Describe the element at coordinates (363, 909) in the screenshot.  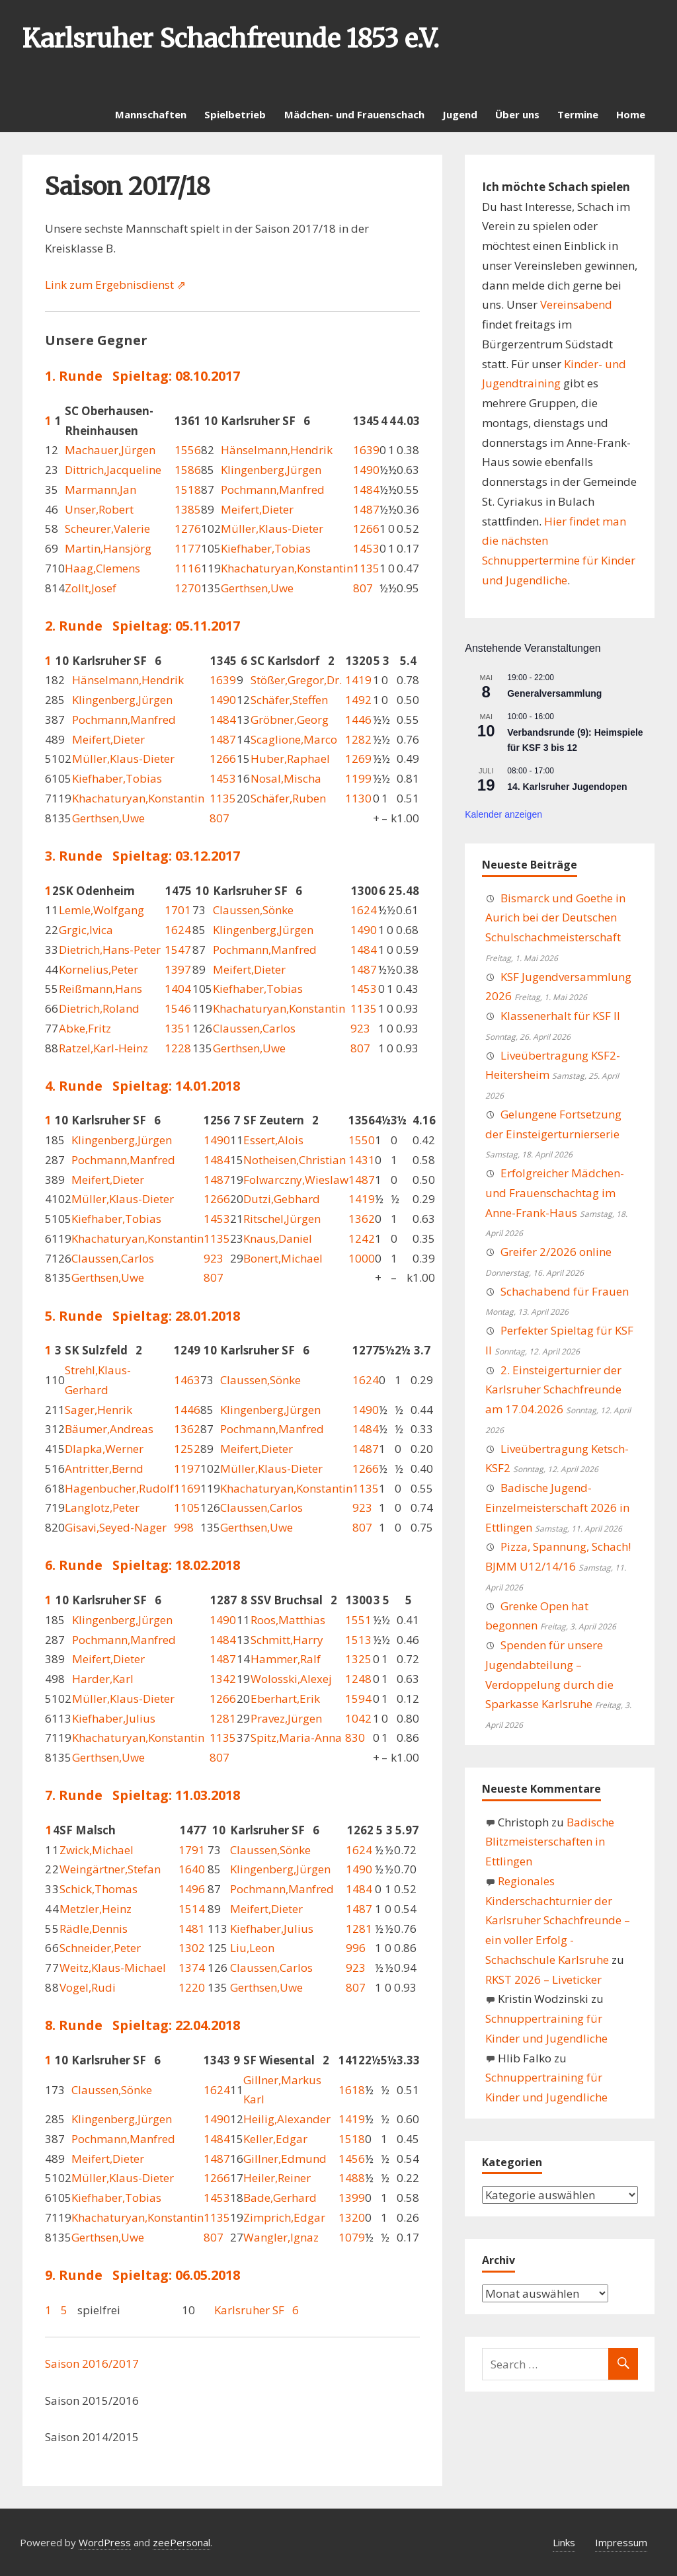
I see `1624` at that location.